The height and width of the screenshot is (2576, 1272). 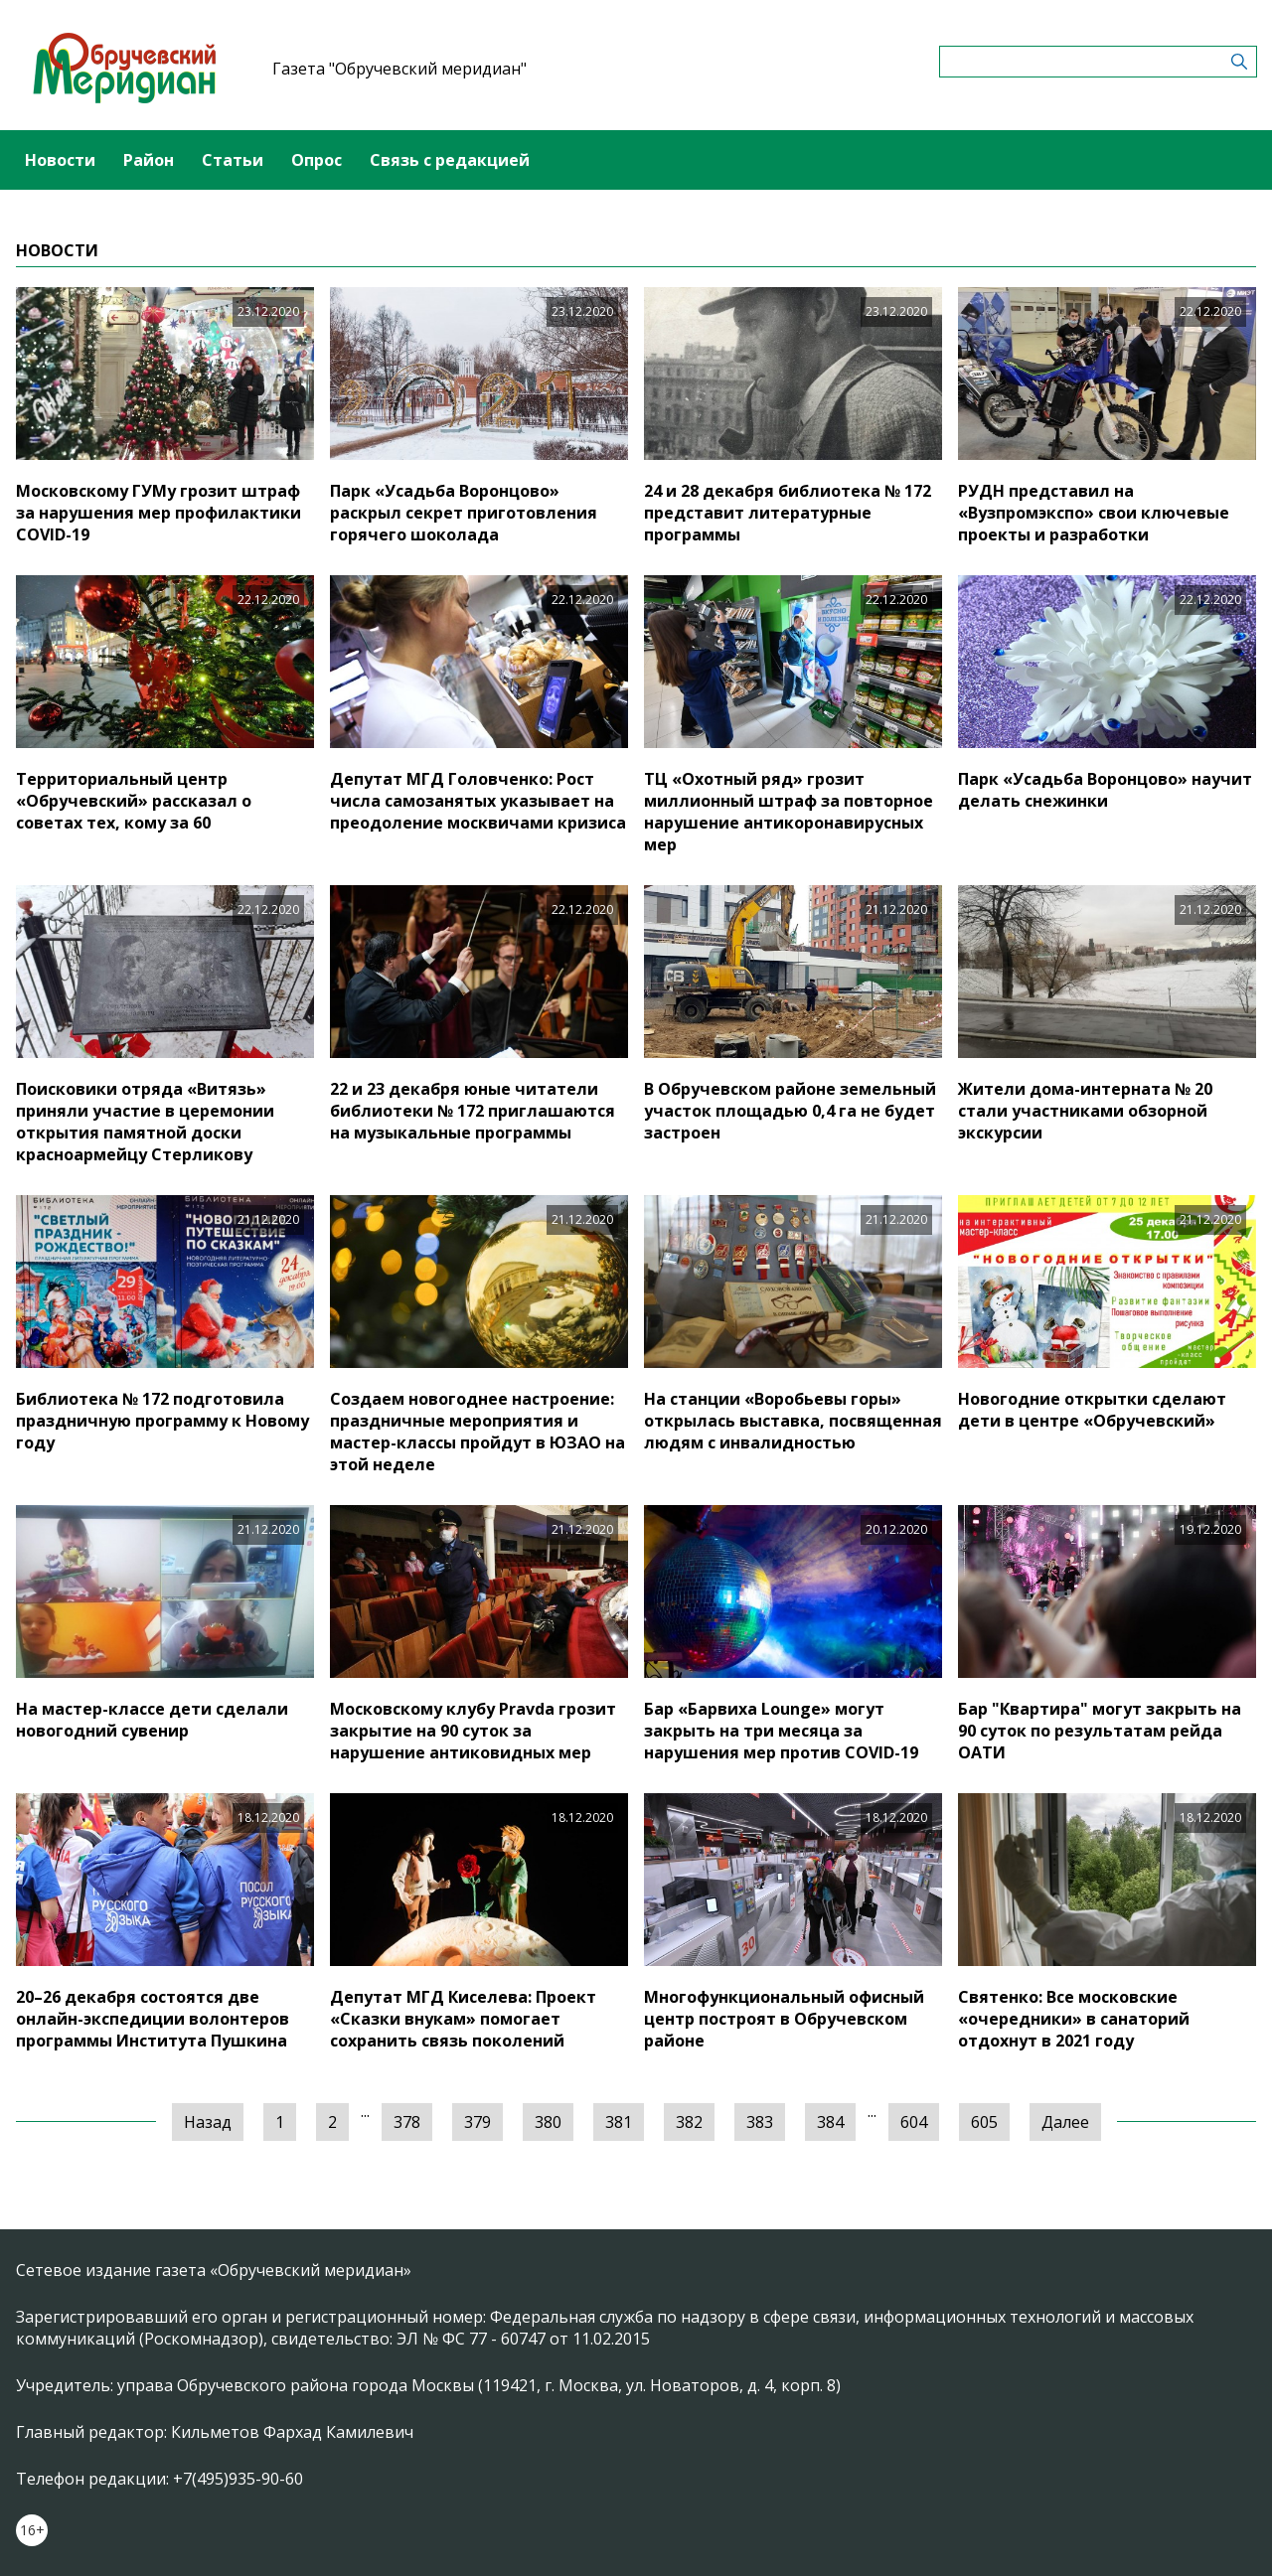 What do you see at coordinates (548, 2122) in the screenshot?
I see `380` at bounding box center [548, 2122].